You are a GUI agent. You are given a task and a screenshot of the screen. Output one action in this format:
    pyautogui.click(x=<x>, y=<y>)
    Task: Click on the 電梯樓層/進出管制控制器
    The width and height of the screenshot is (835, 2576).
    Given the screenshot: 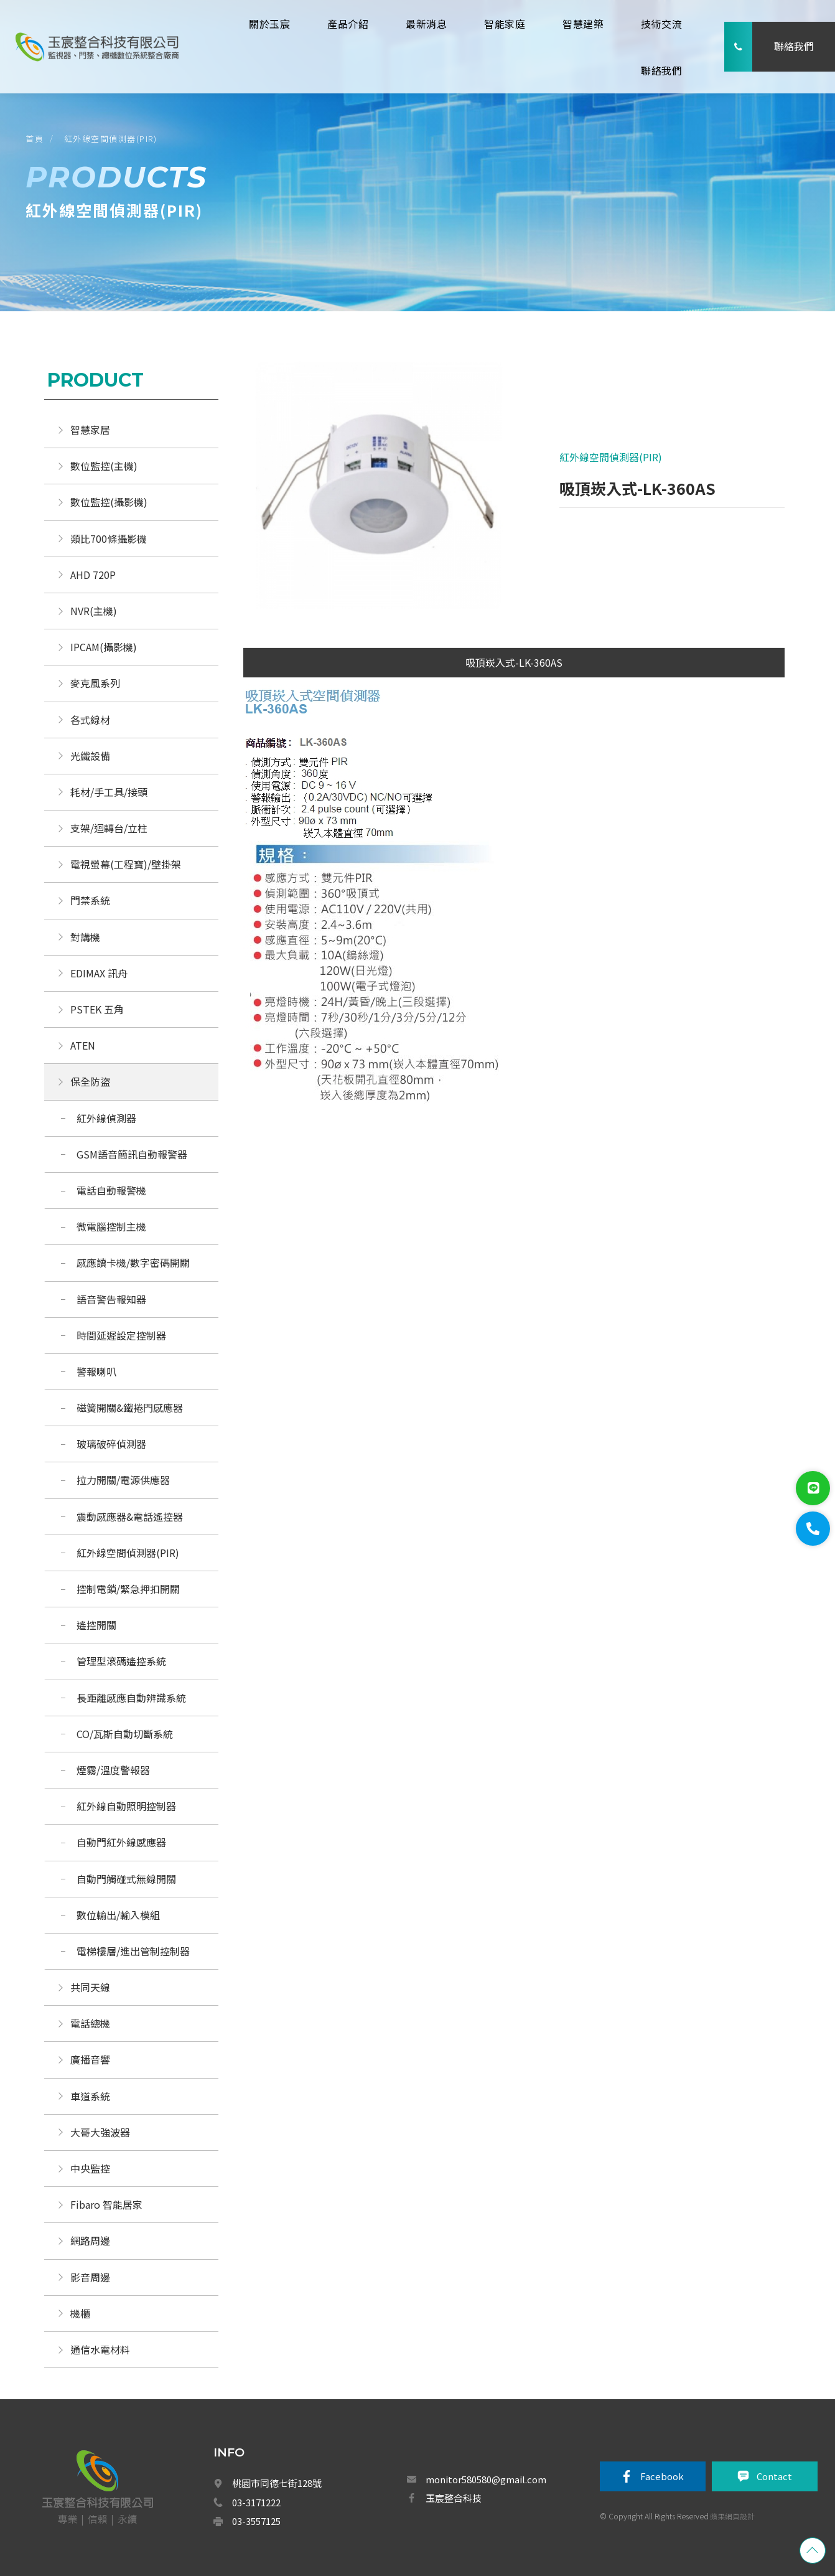 What is the action you would take?
    pyautogui.click(x=133, y=1951)
    